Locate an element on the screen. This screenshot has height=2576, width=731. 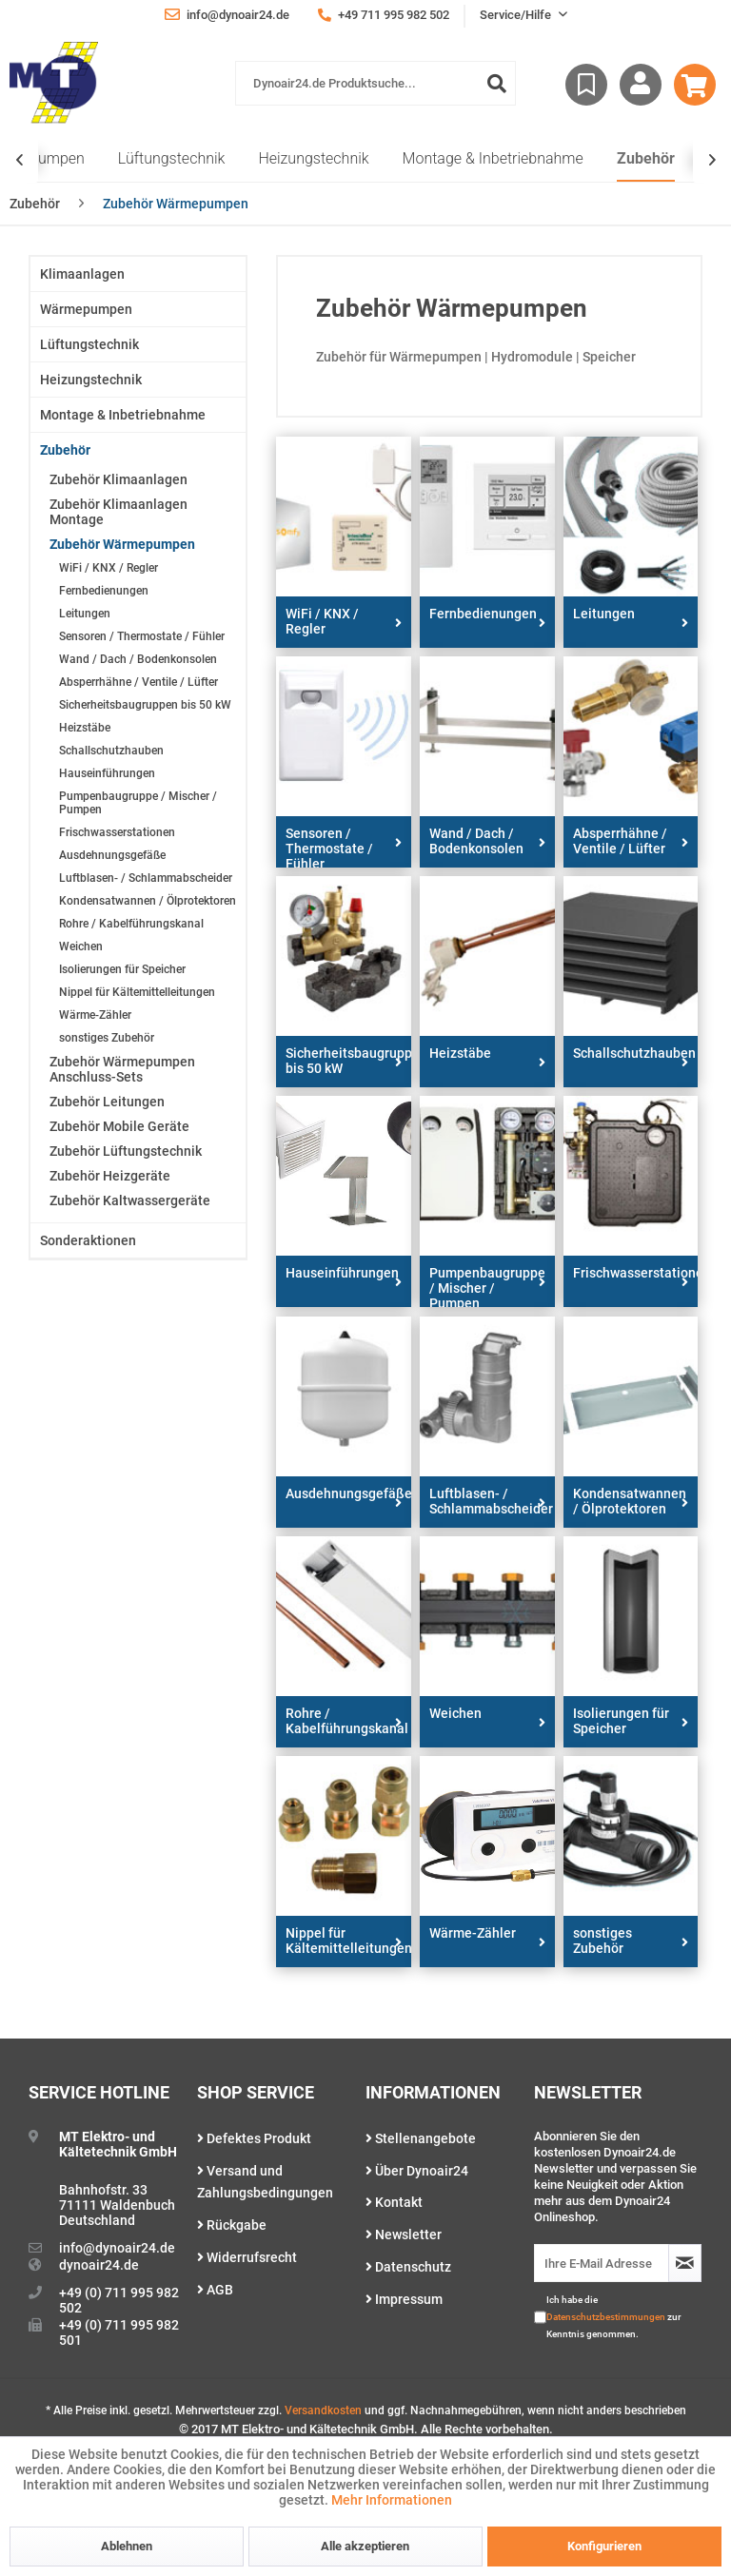
Nippel für Kältemittelleitungen is located at coordinates (137, 992).